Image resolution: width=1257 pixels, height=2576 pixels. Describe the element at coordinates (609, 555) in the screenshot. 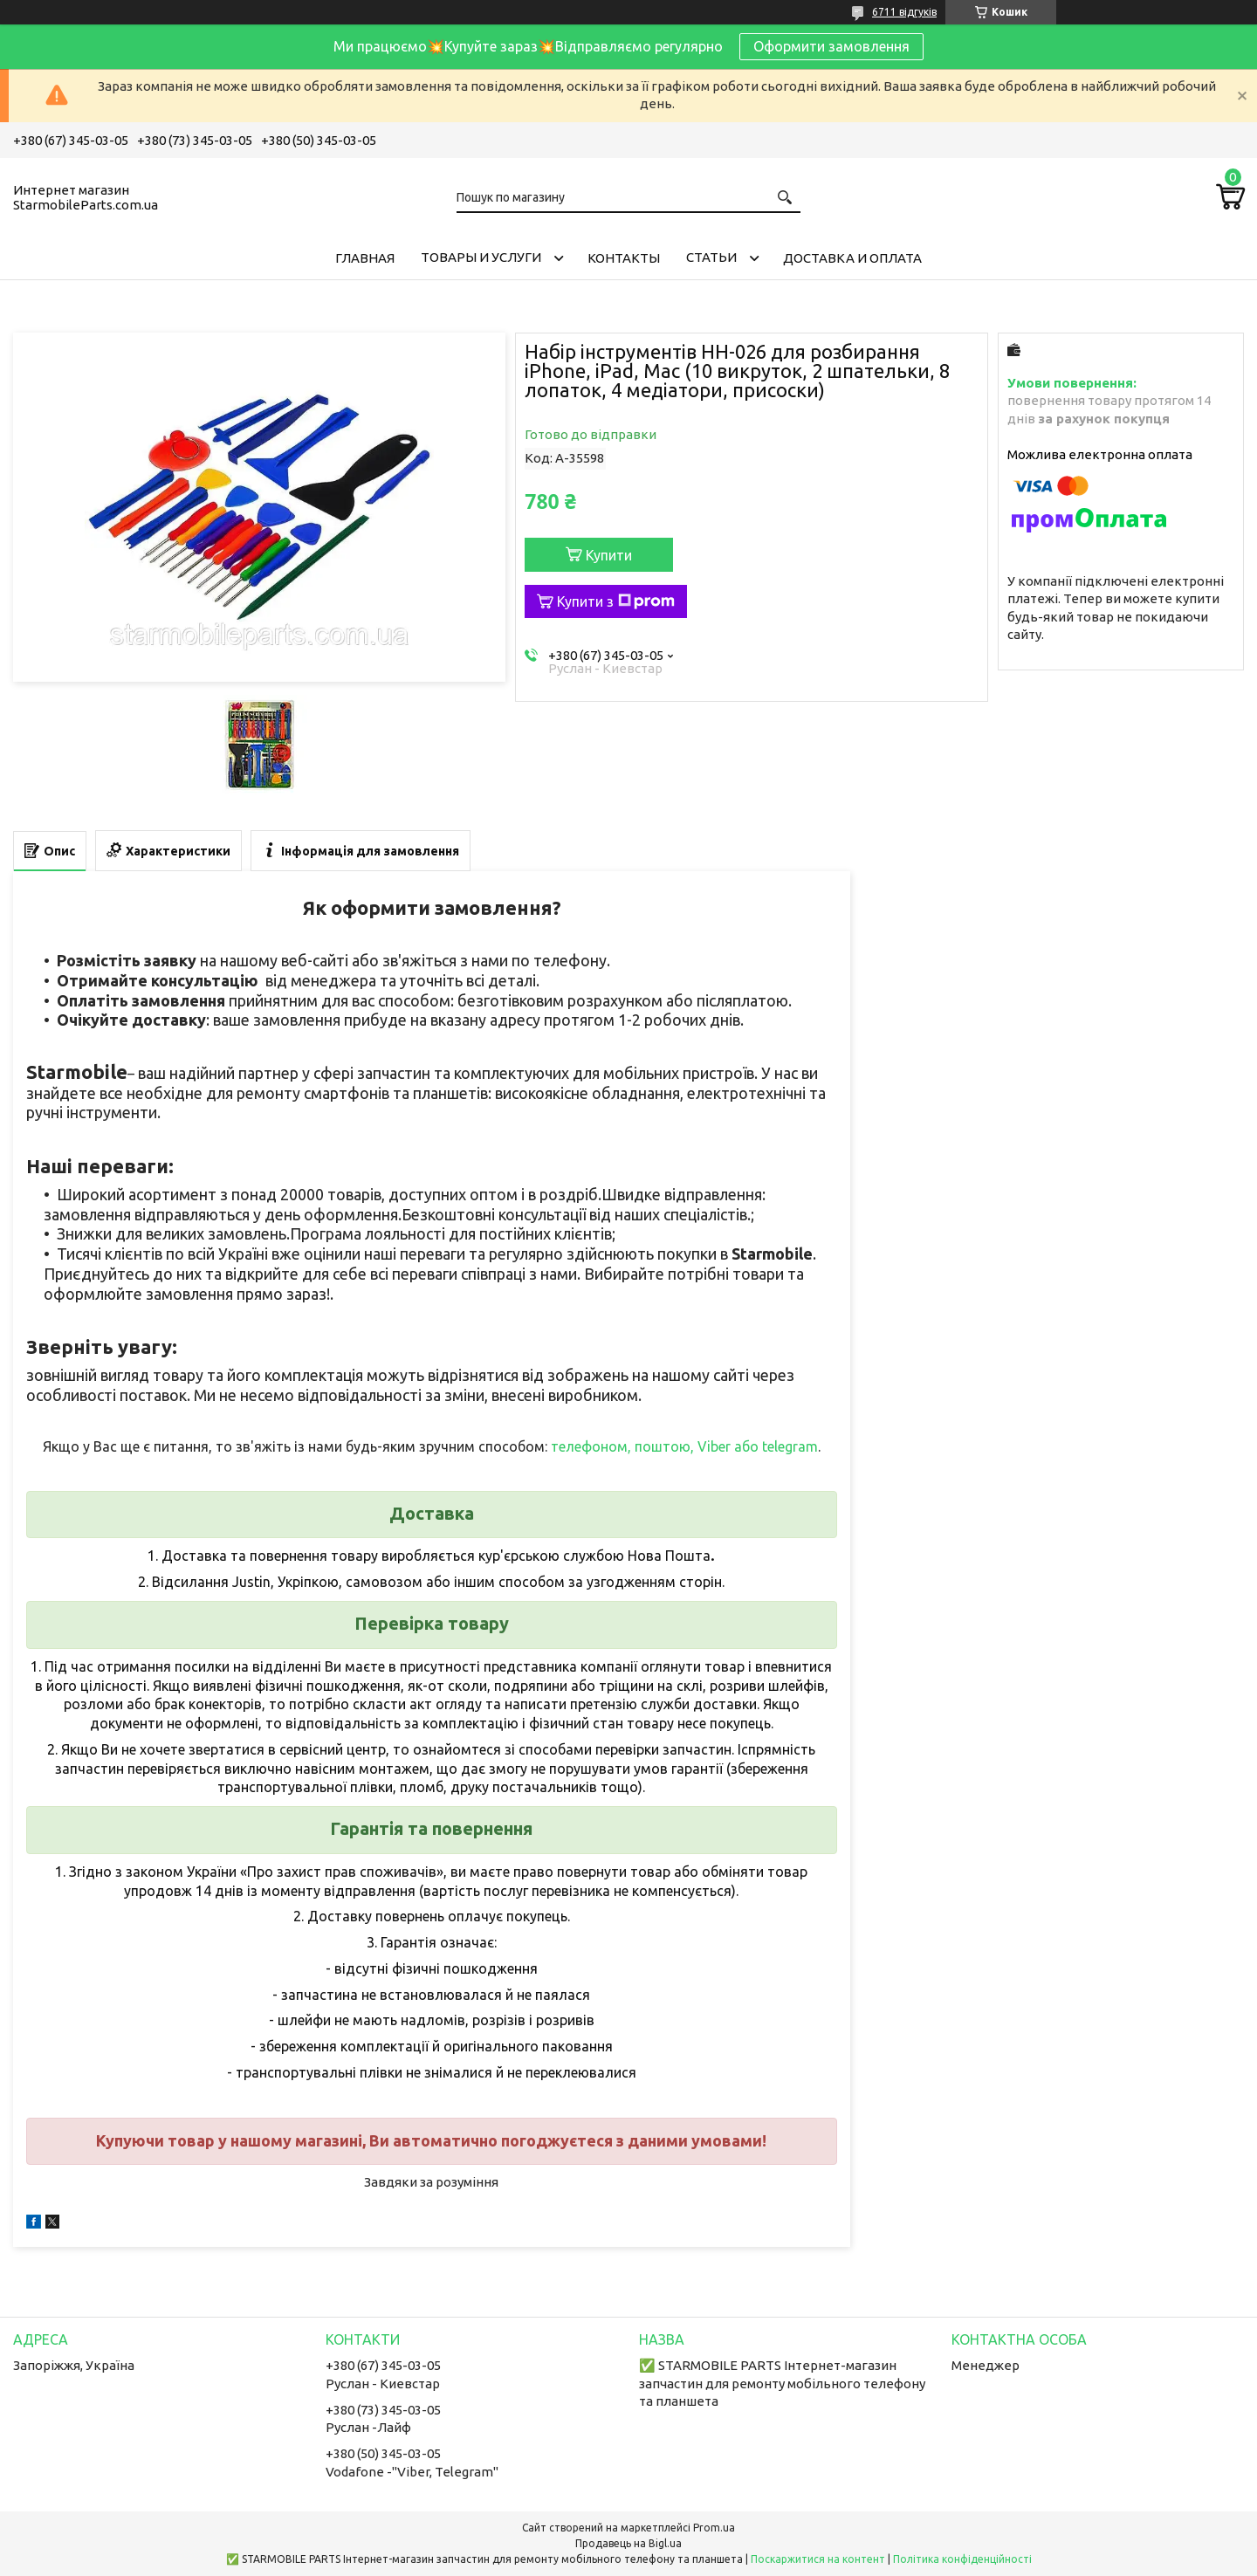

I see `Купити` at that location.